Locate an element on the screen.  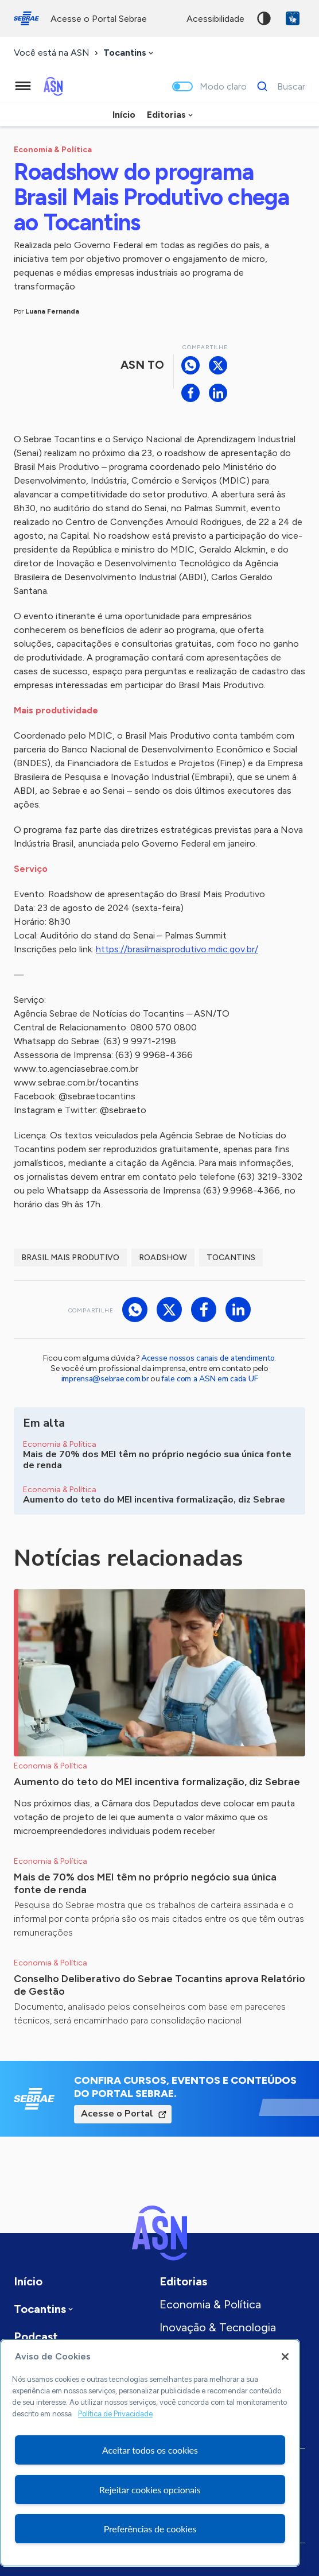
Início is located at coordinates (123, 114).